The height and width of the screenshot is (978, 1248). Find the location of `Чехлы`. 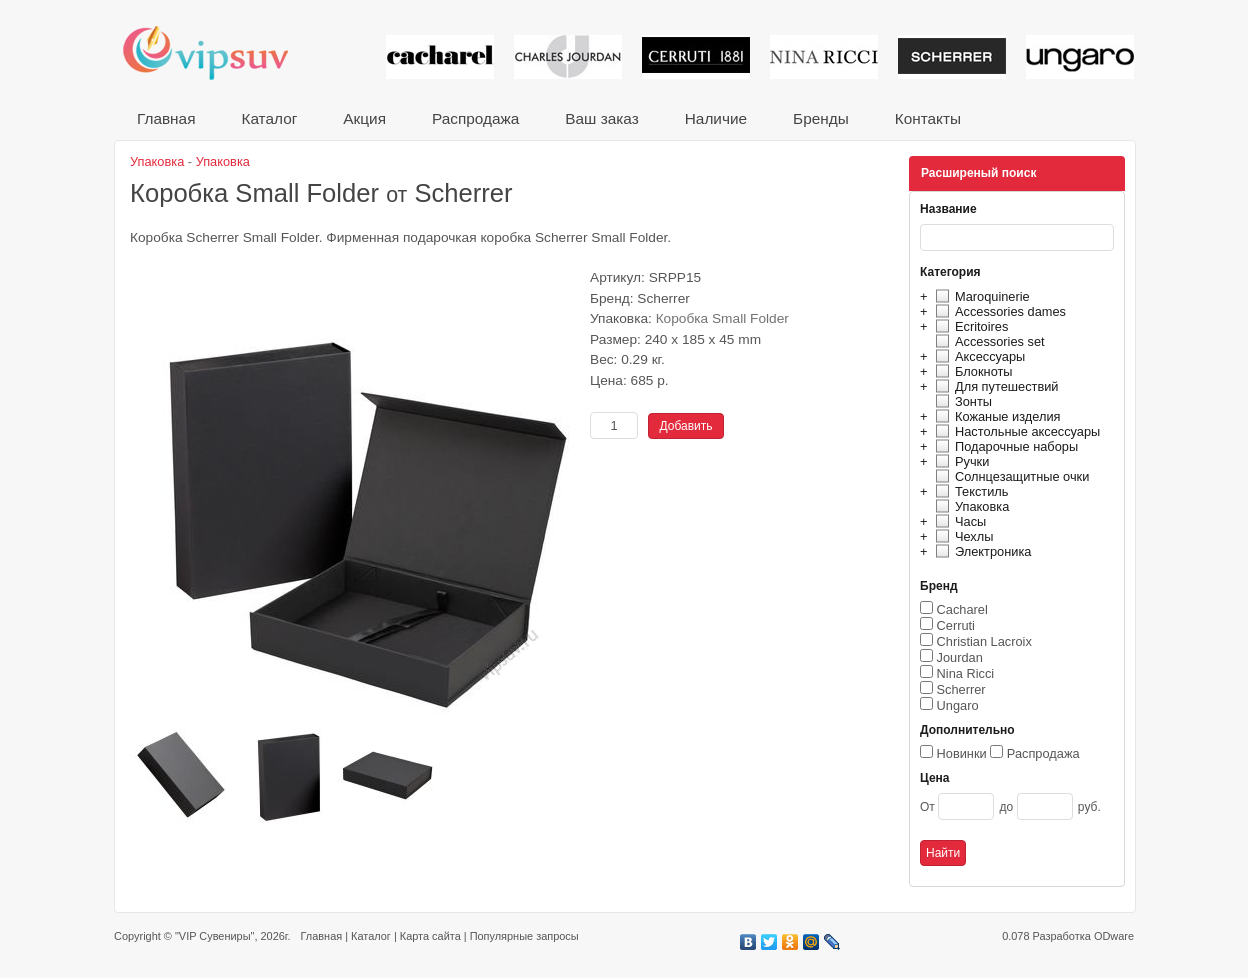

Чехлы is located at coordinates (961, 536).